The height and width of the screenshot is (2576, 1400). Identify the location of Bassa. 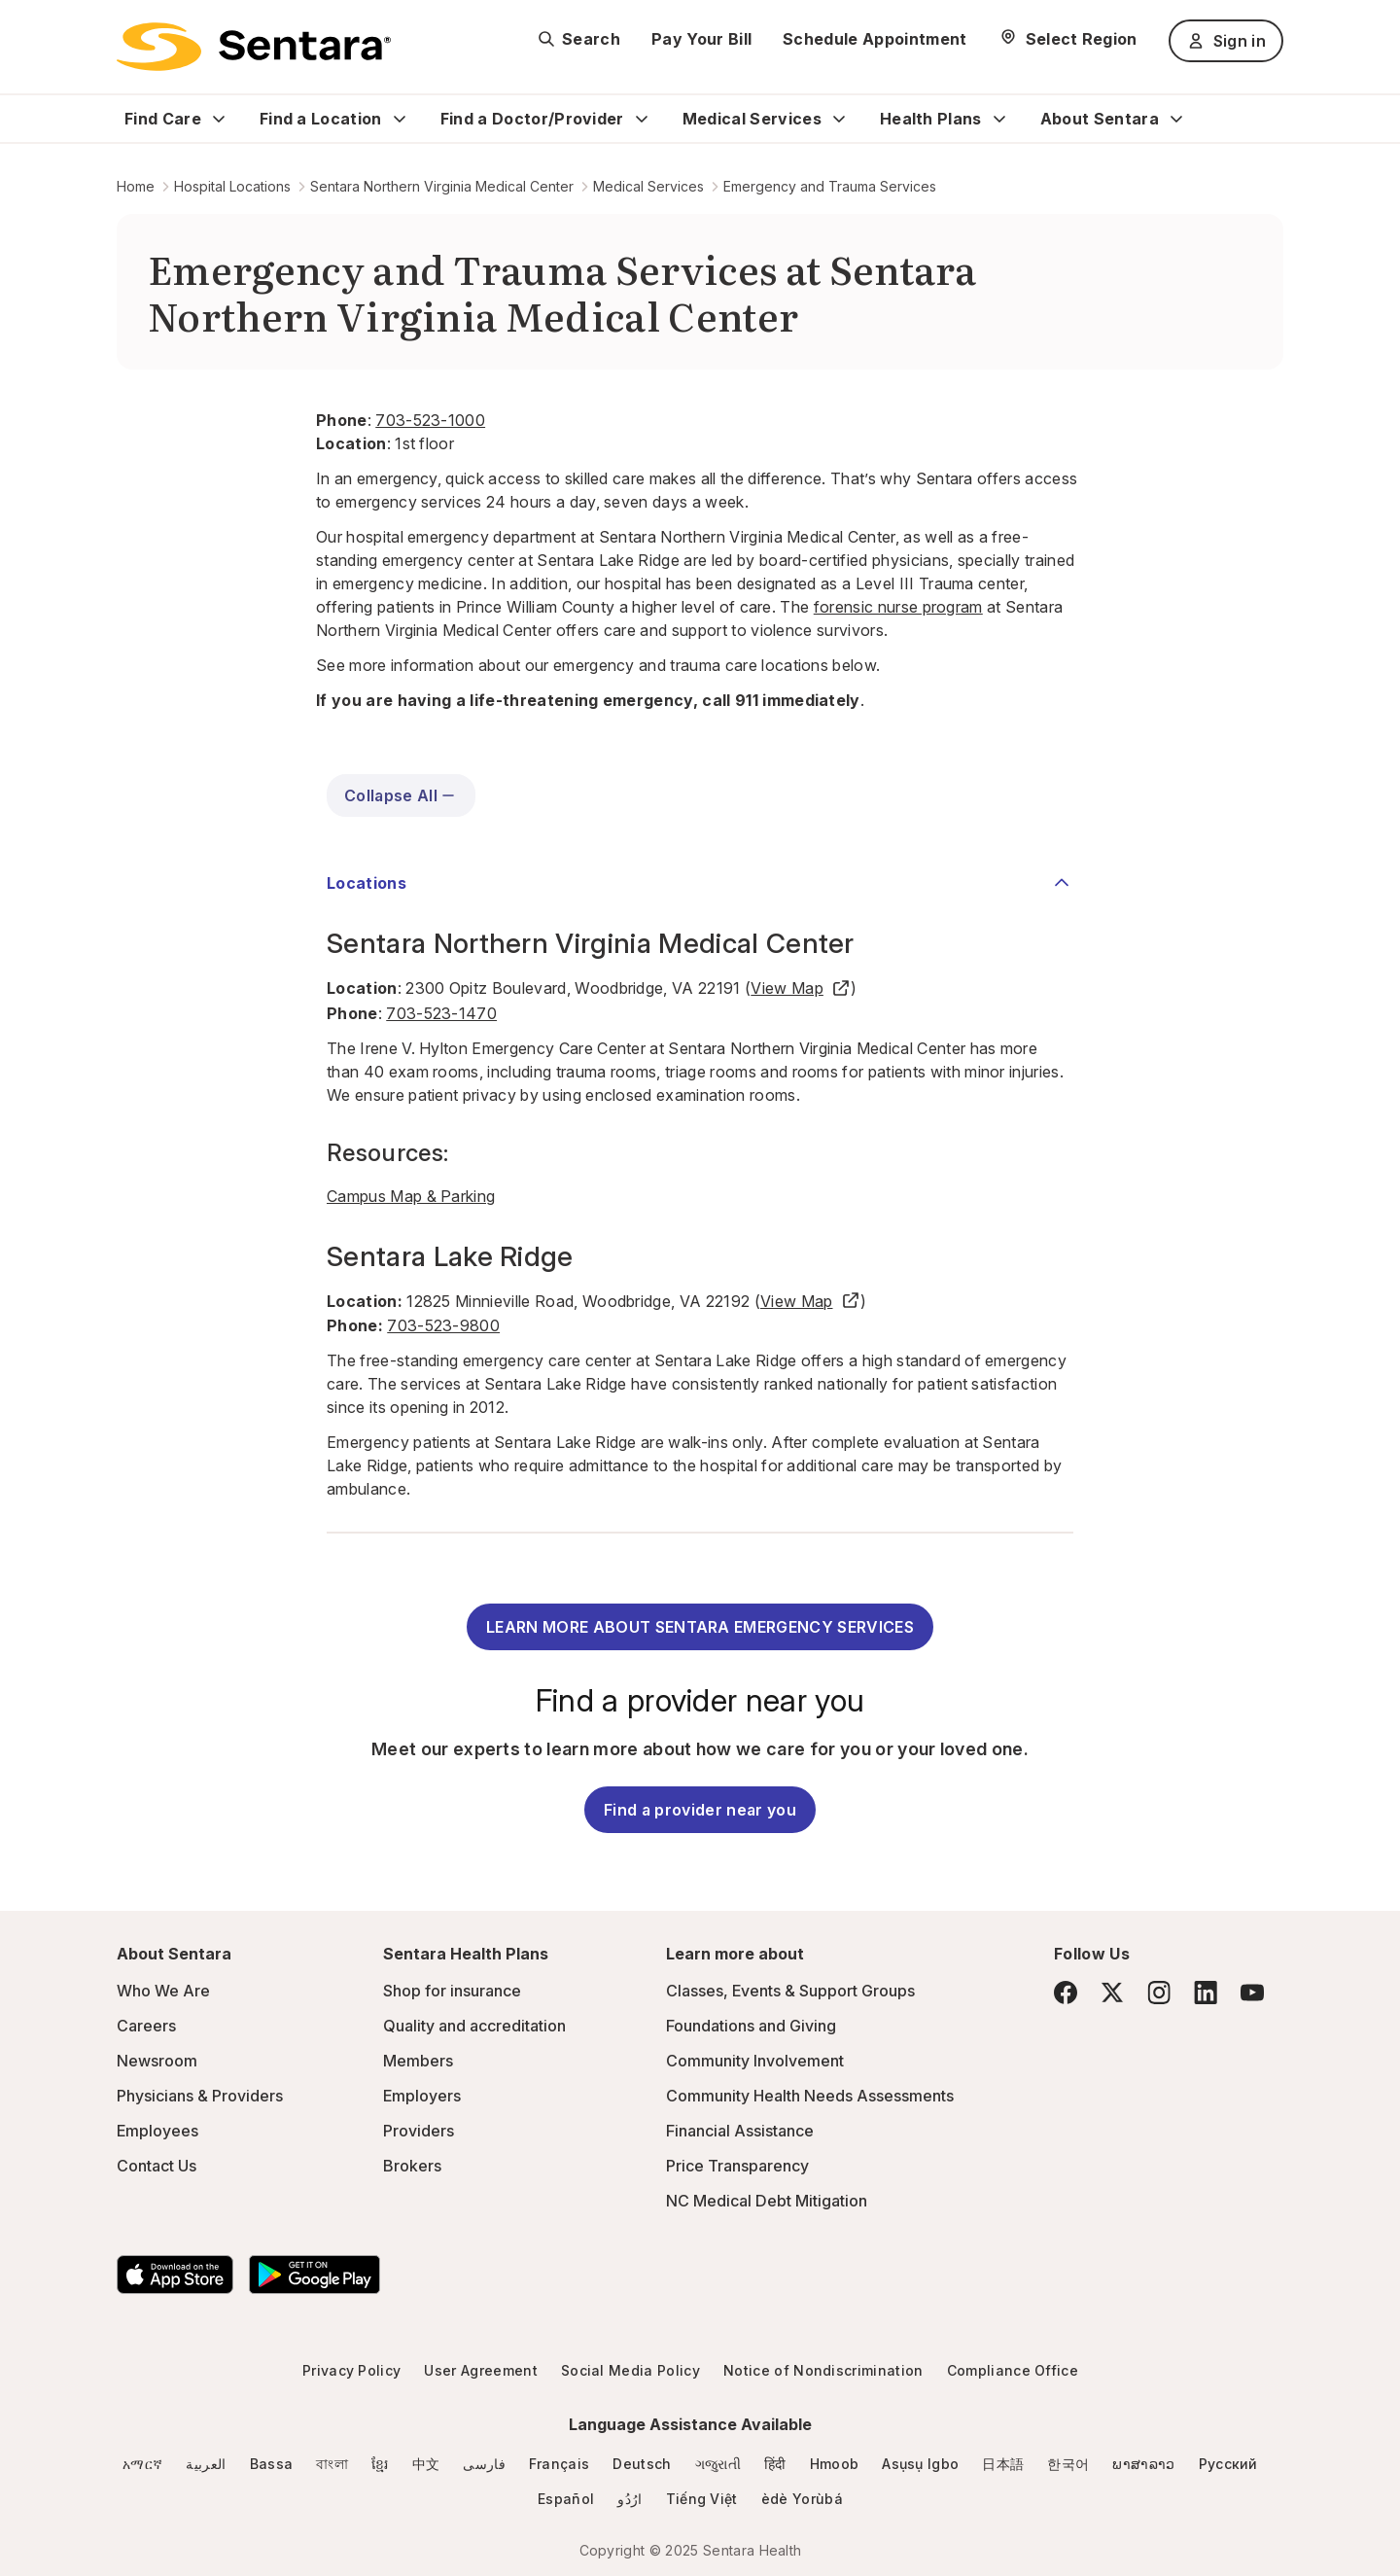
(272, 2463).